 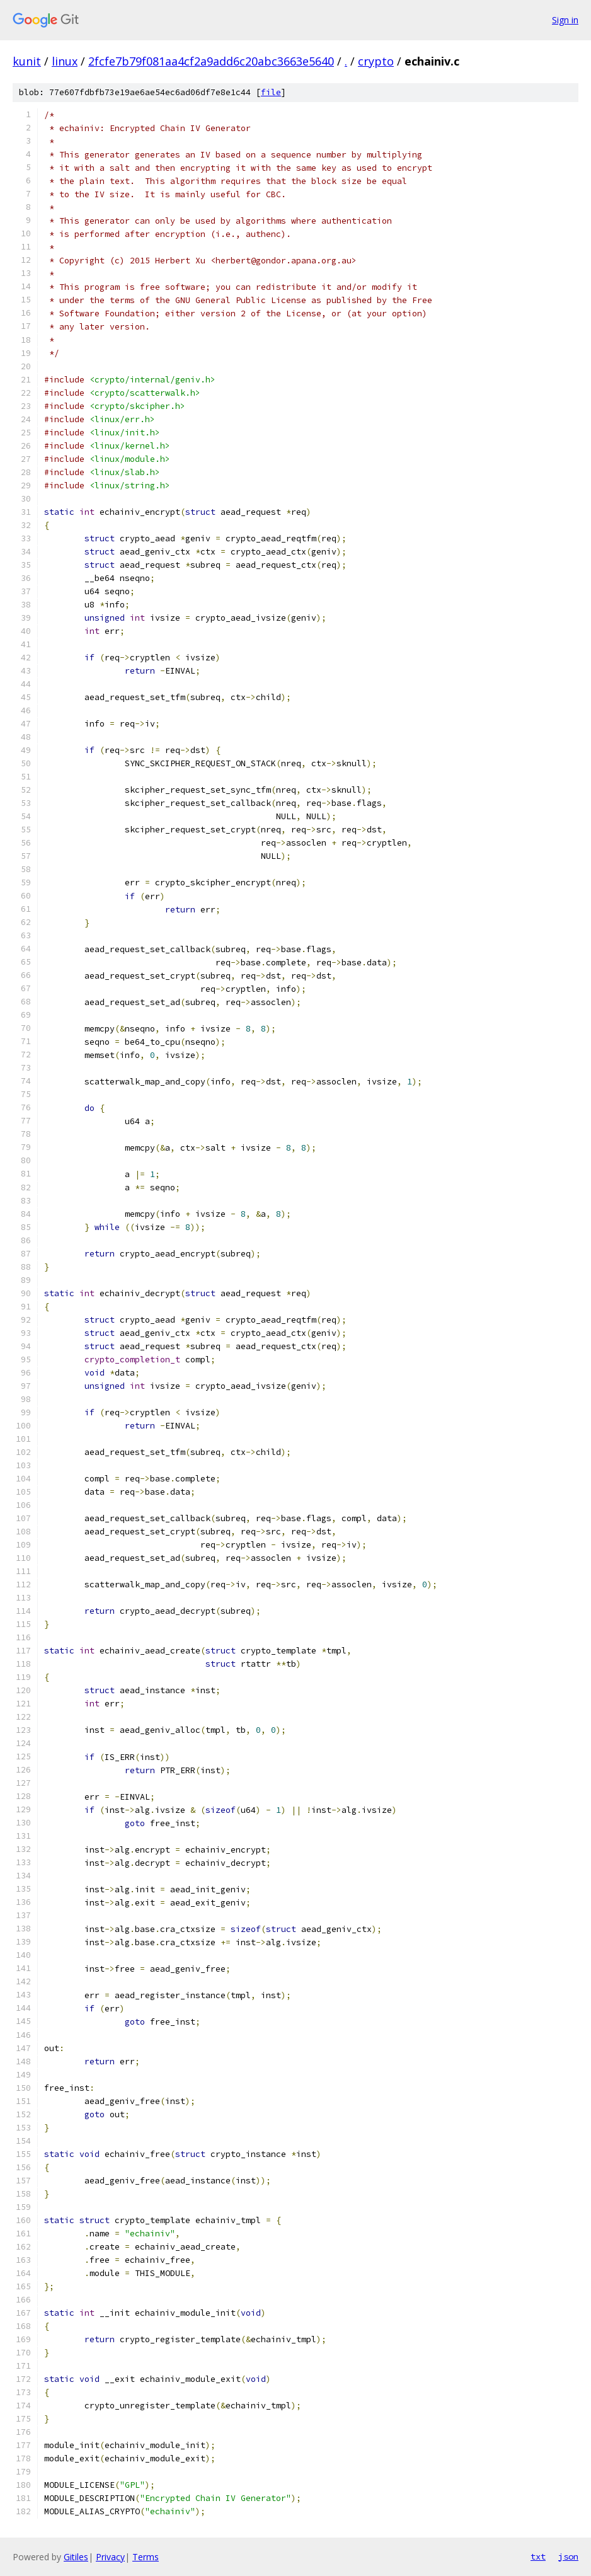 What do you see at coordinates (64, 61) in the screenshot?
I see `linux` at bounding box center [64, 61].